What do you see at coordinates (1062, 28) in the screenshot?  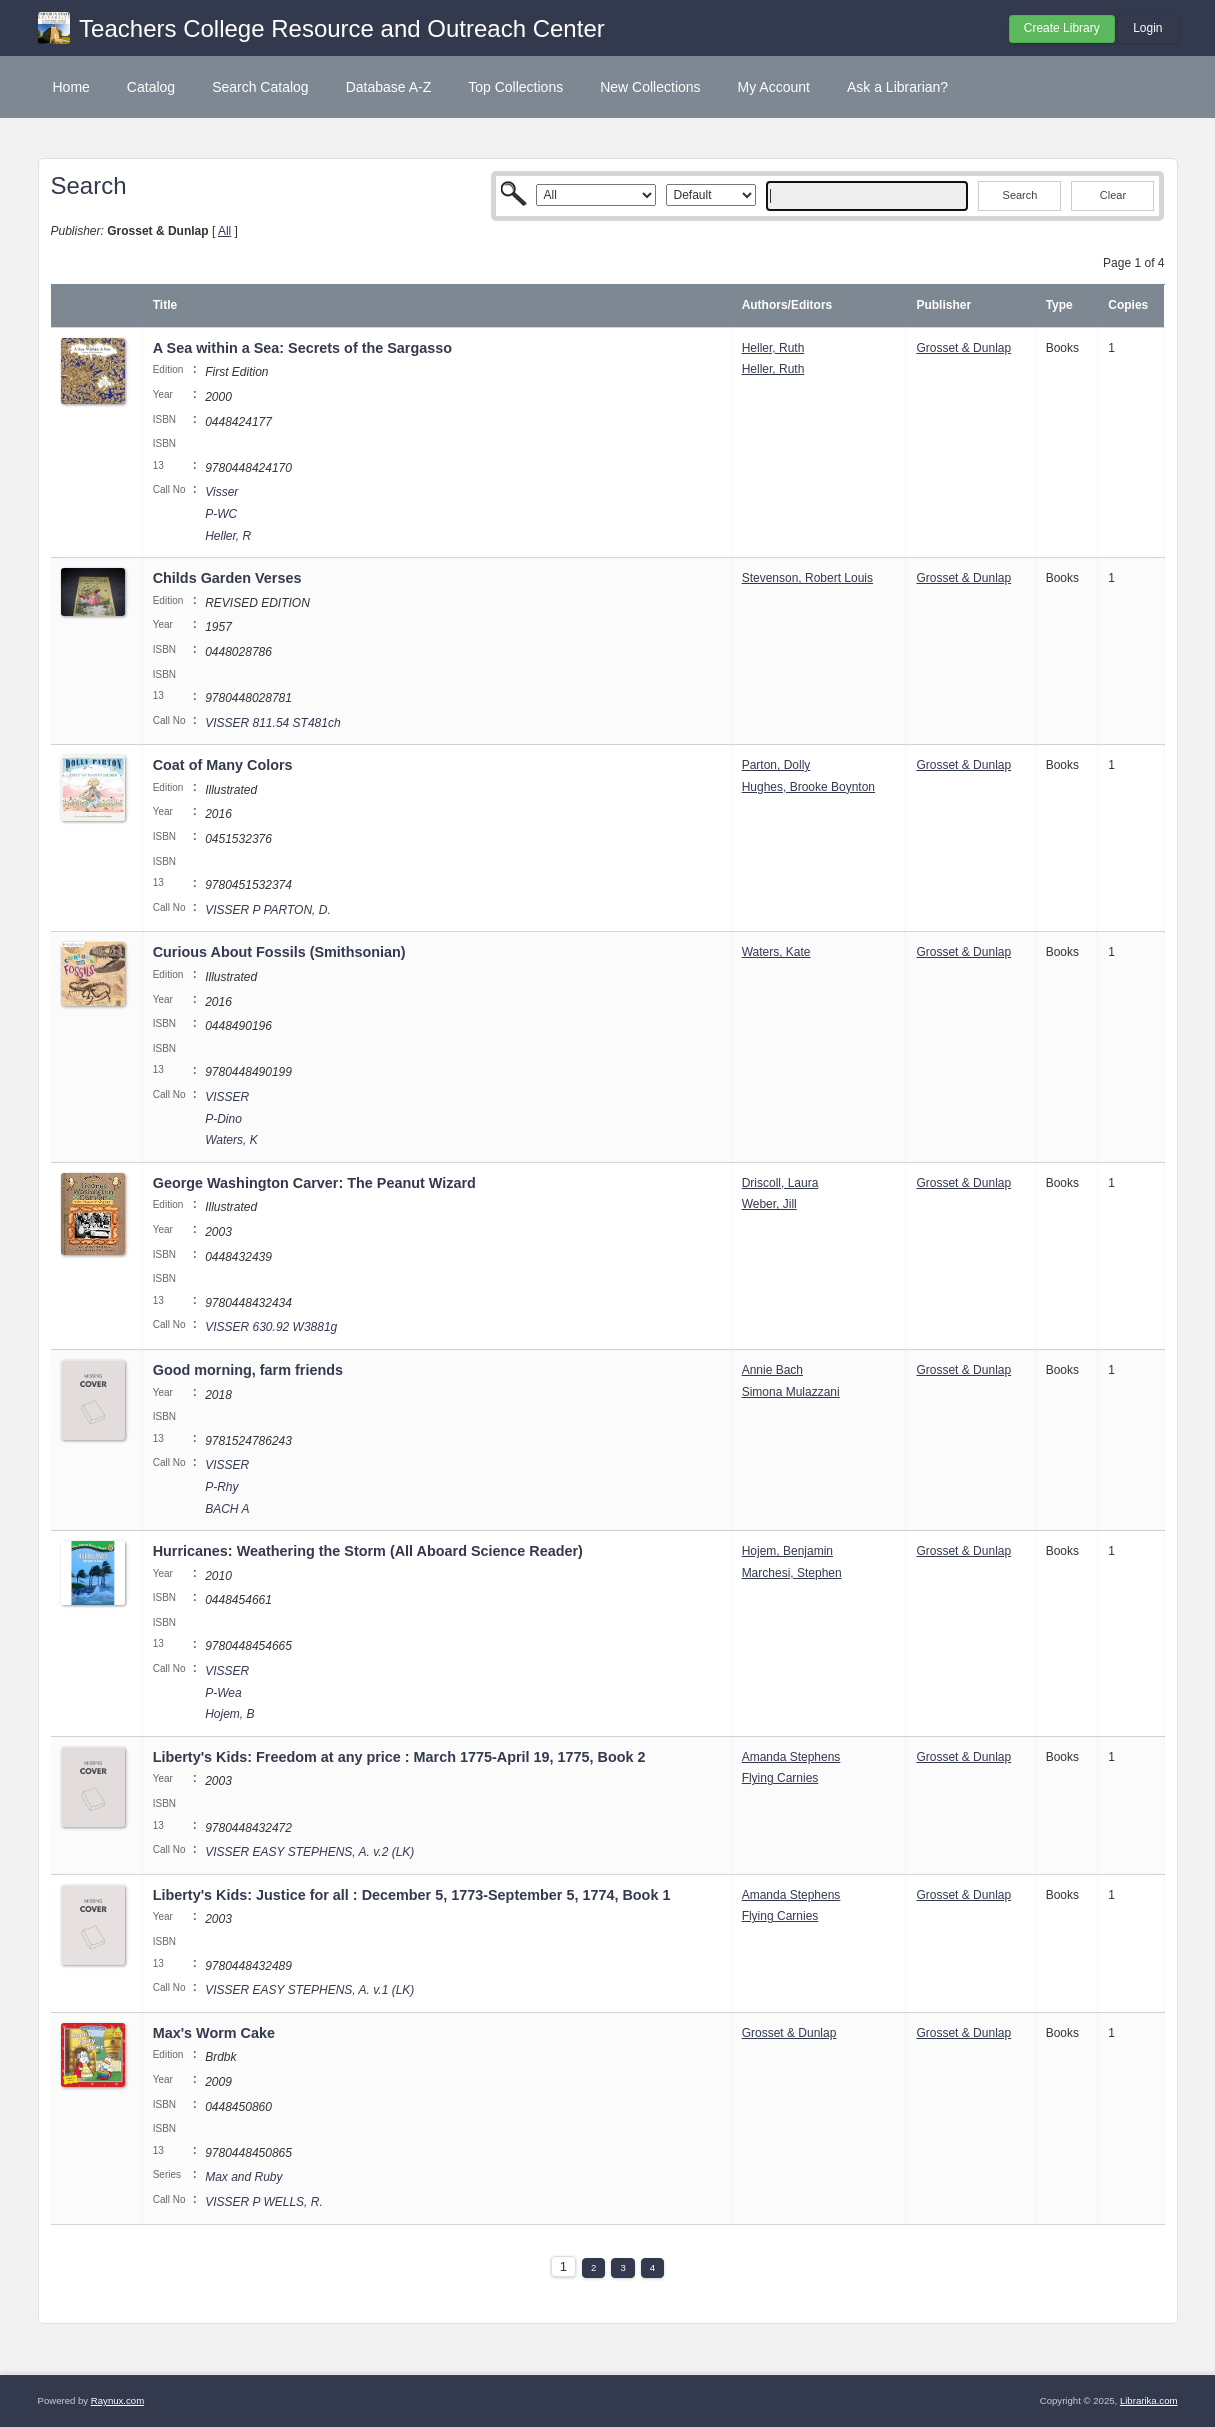 I see `Create Library` at bounding box center [1062, 28].